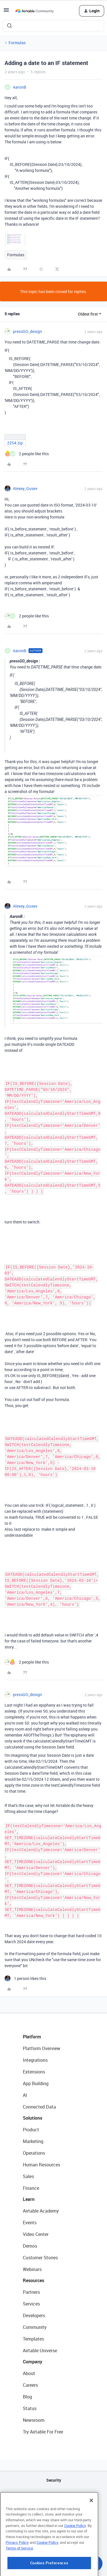 The height and width of the screenshot is (2576, 107). What do you see at coordinates (31, 2292) in the screenshot?
I see `Partners` at bounding box center [31, 2292].